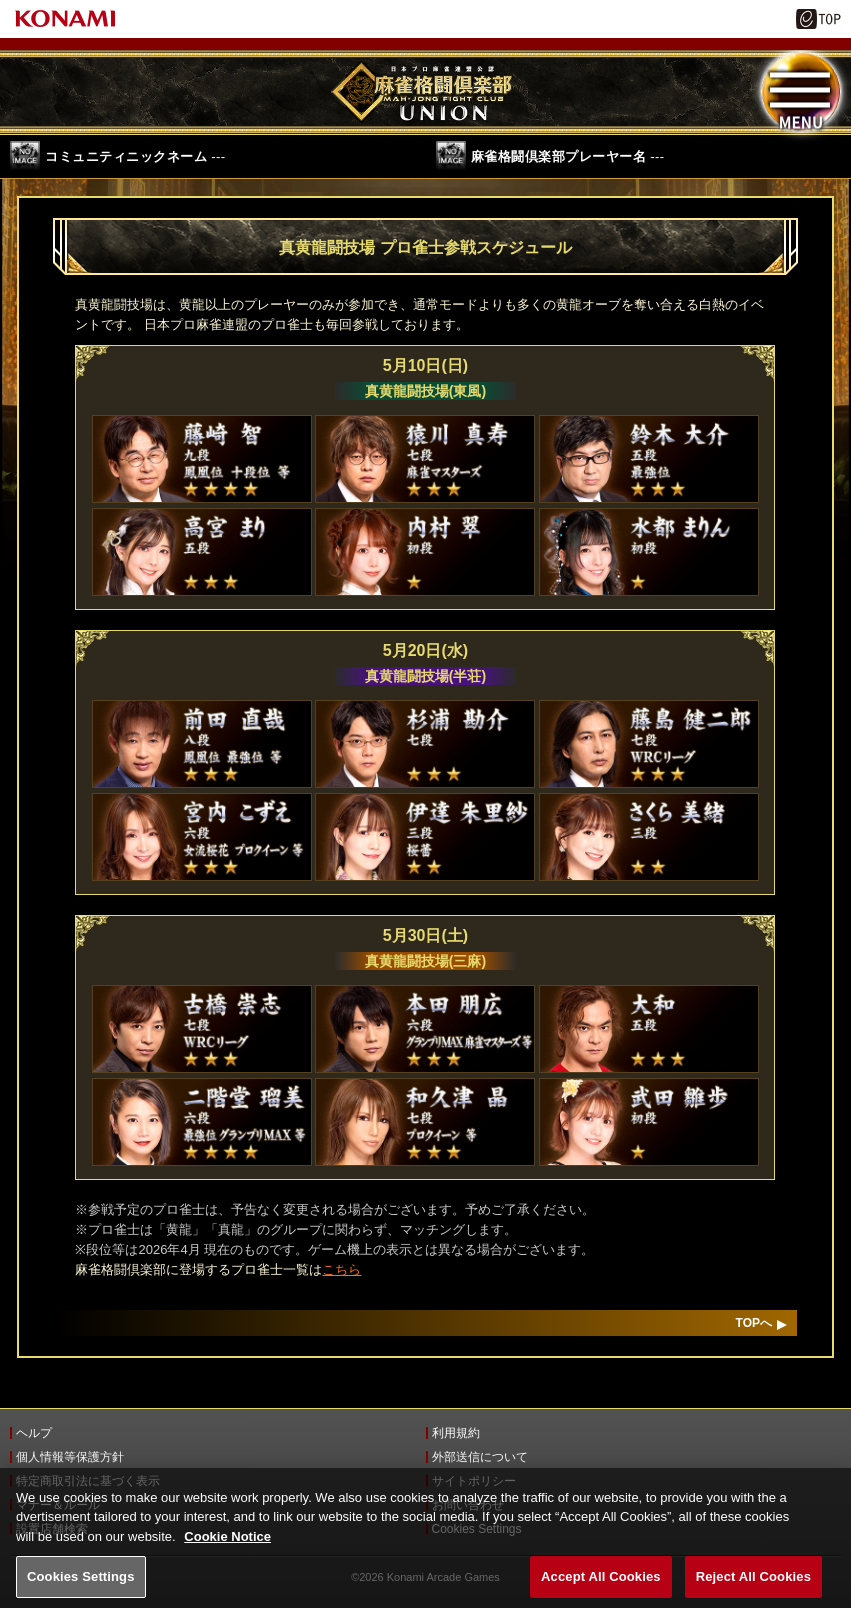  What do you see at coordinates (341, 1269) in the screenshot?
I see `こちら` at bounding box center [341, 1269].